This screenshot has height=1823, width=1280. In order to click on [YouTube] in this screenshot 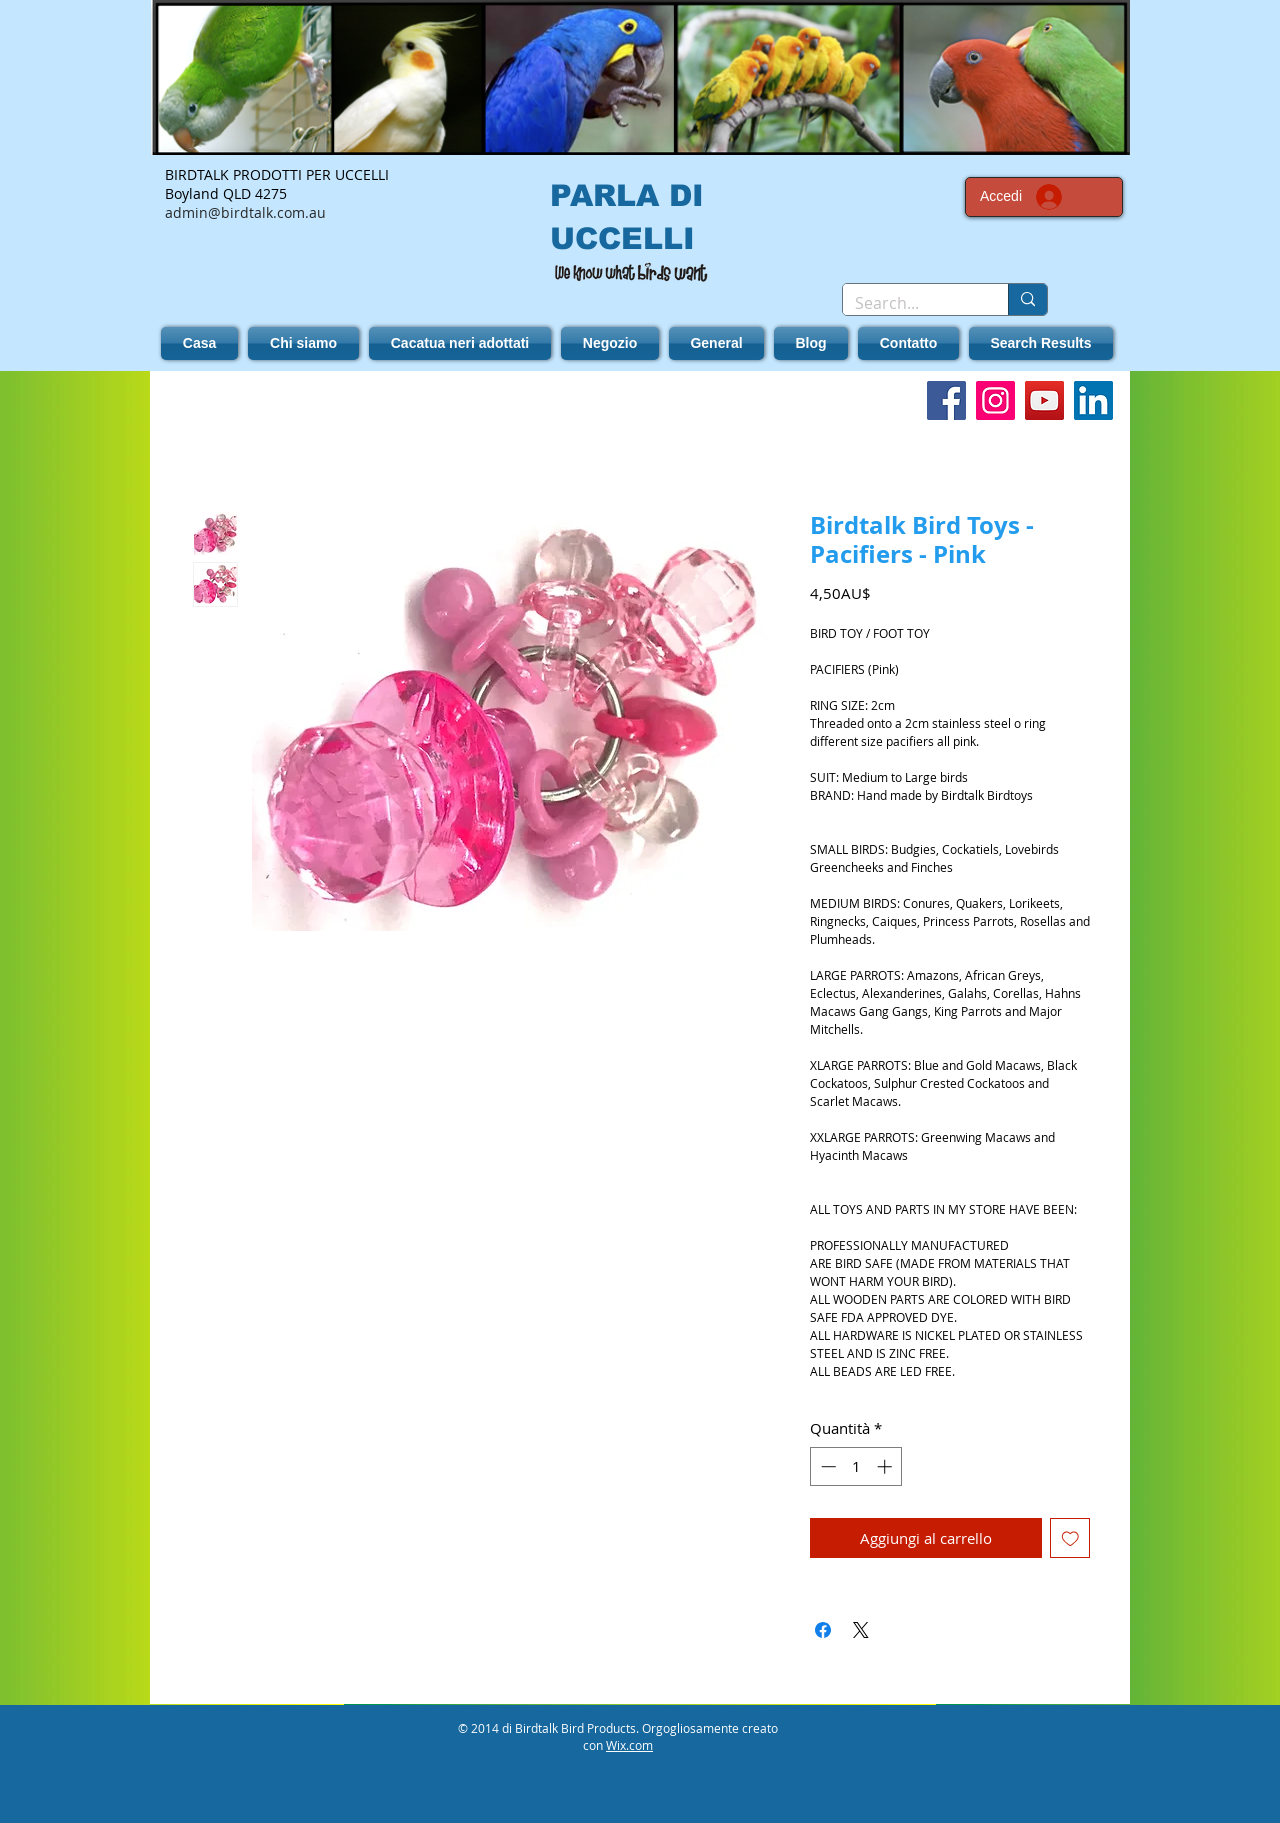, I will do `click(1044, 400)`.